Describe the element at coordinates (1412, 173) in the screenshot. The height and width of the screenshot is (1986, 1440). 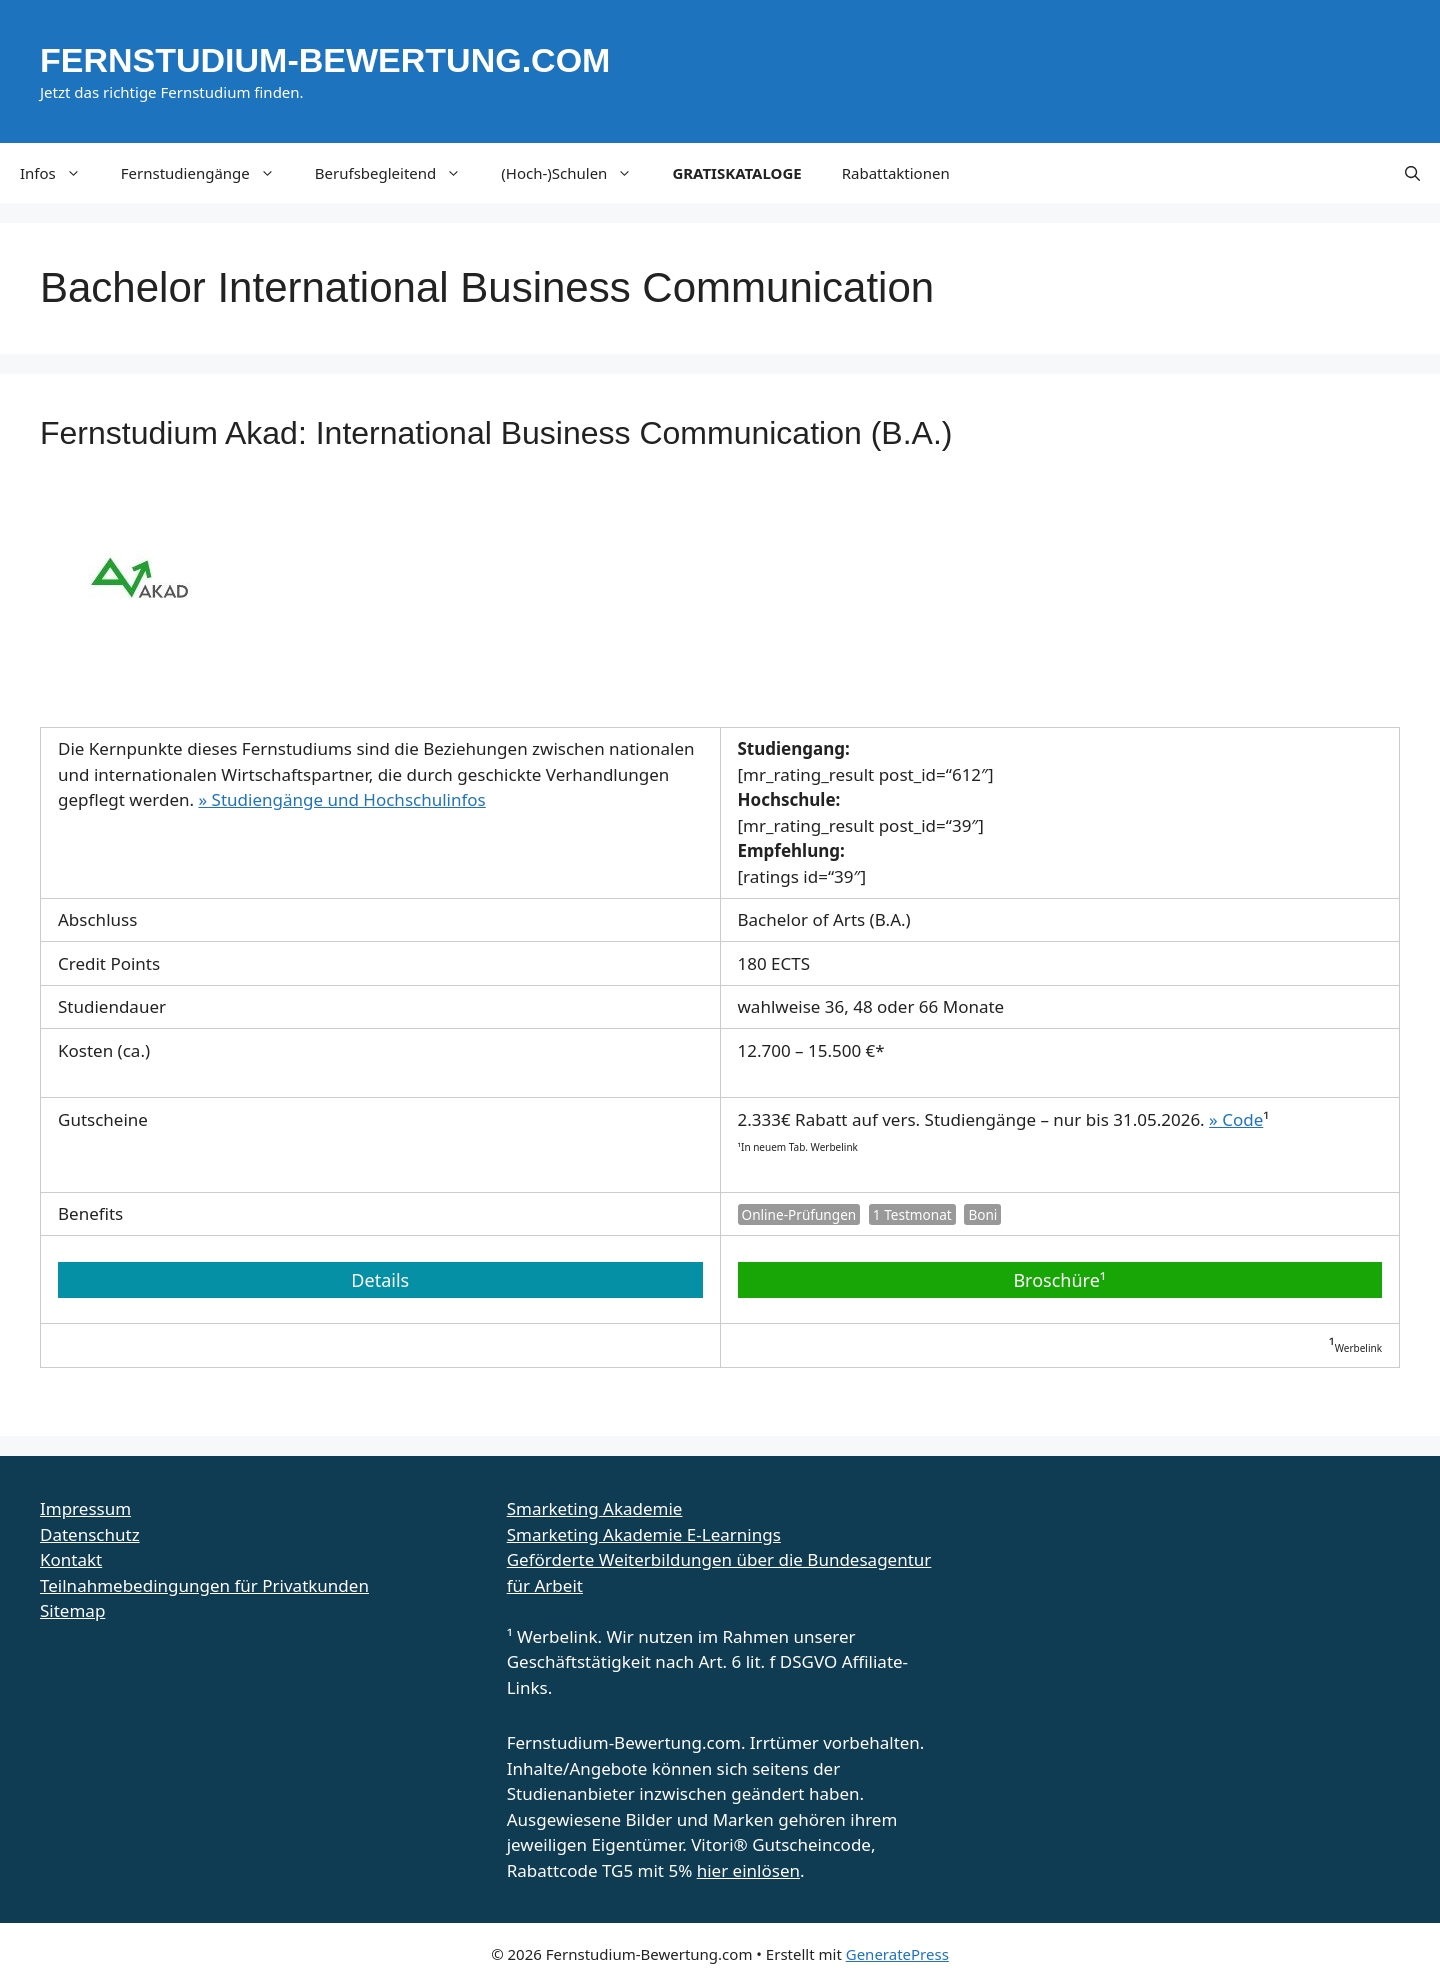
I see `[button]` at that location.